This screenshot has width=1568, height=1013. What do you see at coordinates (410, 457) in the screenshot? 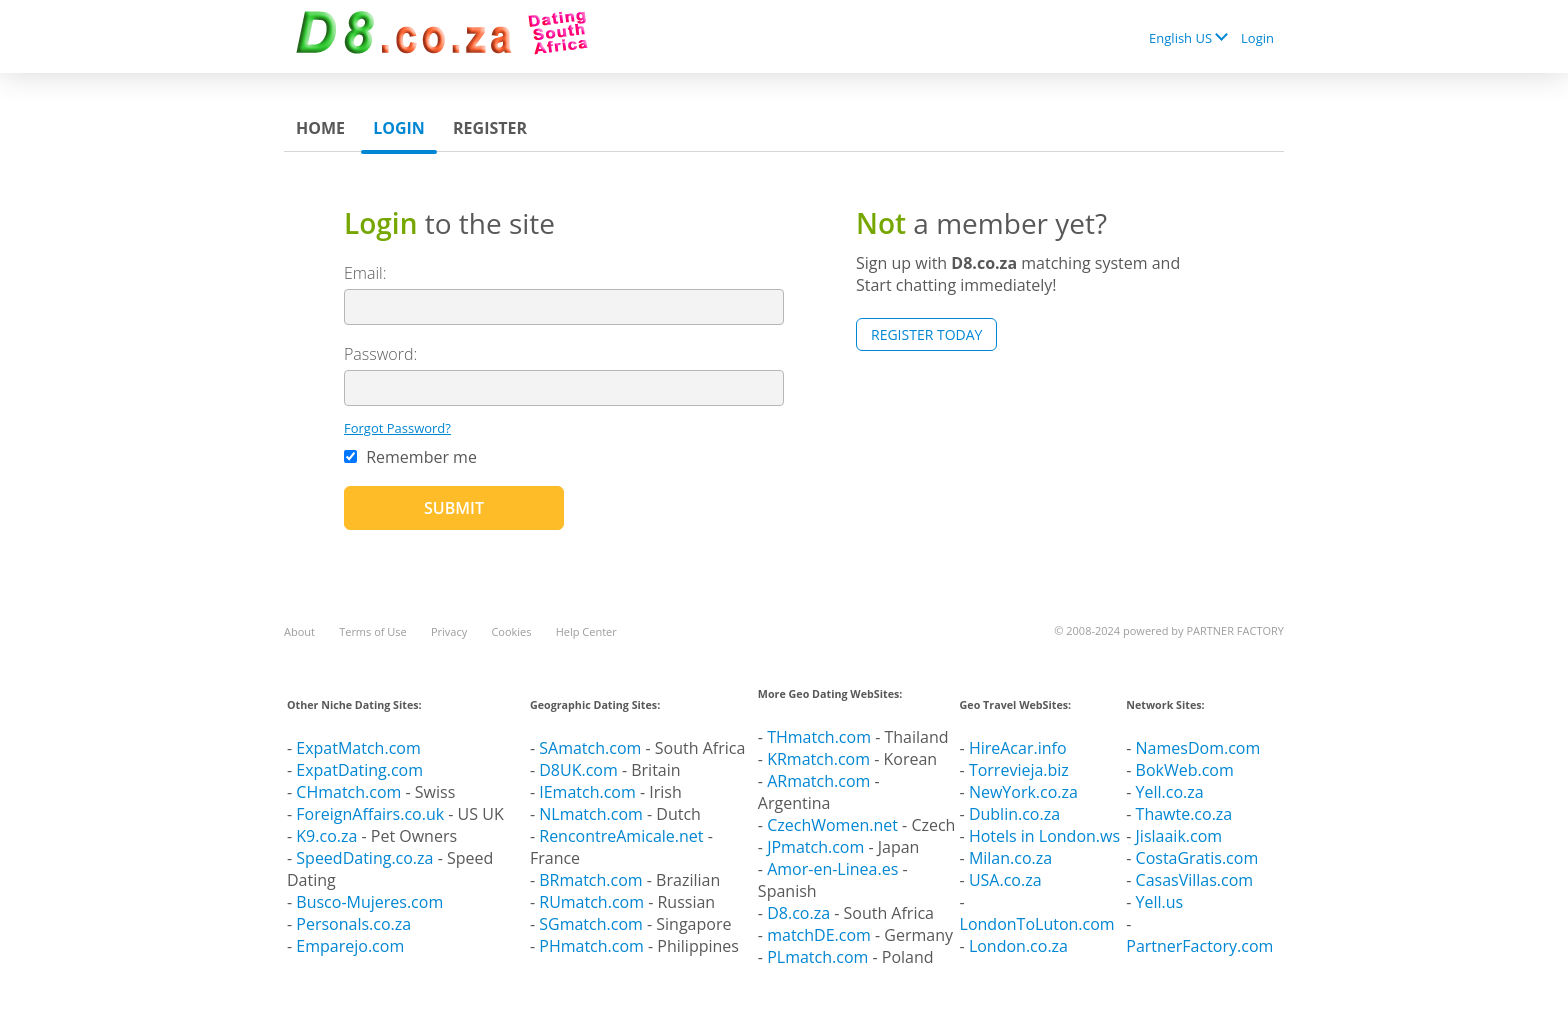
I see `Remember me` at bounding box center [410, 457].